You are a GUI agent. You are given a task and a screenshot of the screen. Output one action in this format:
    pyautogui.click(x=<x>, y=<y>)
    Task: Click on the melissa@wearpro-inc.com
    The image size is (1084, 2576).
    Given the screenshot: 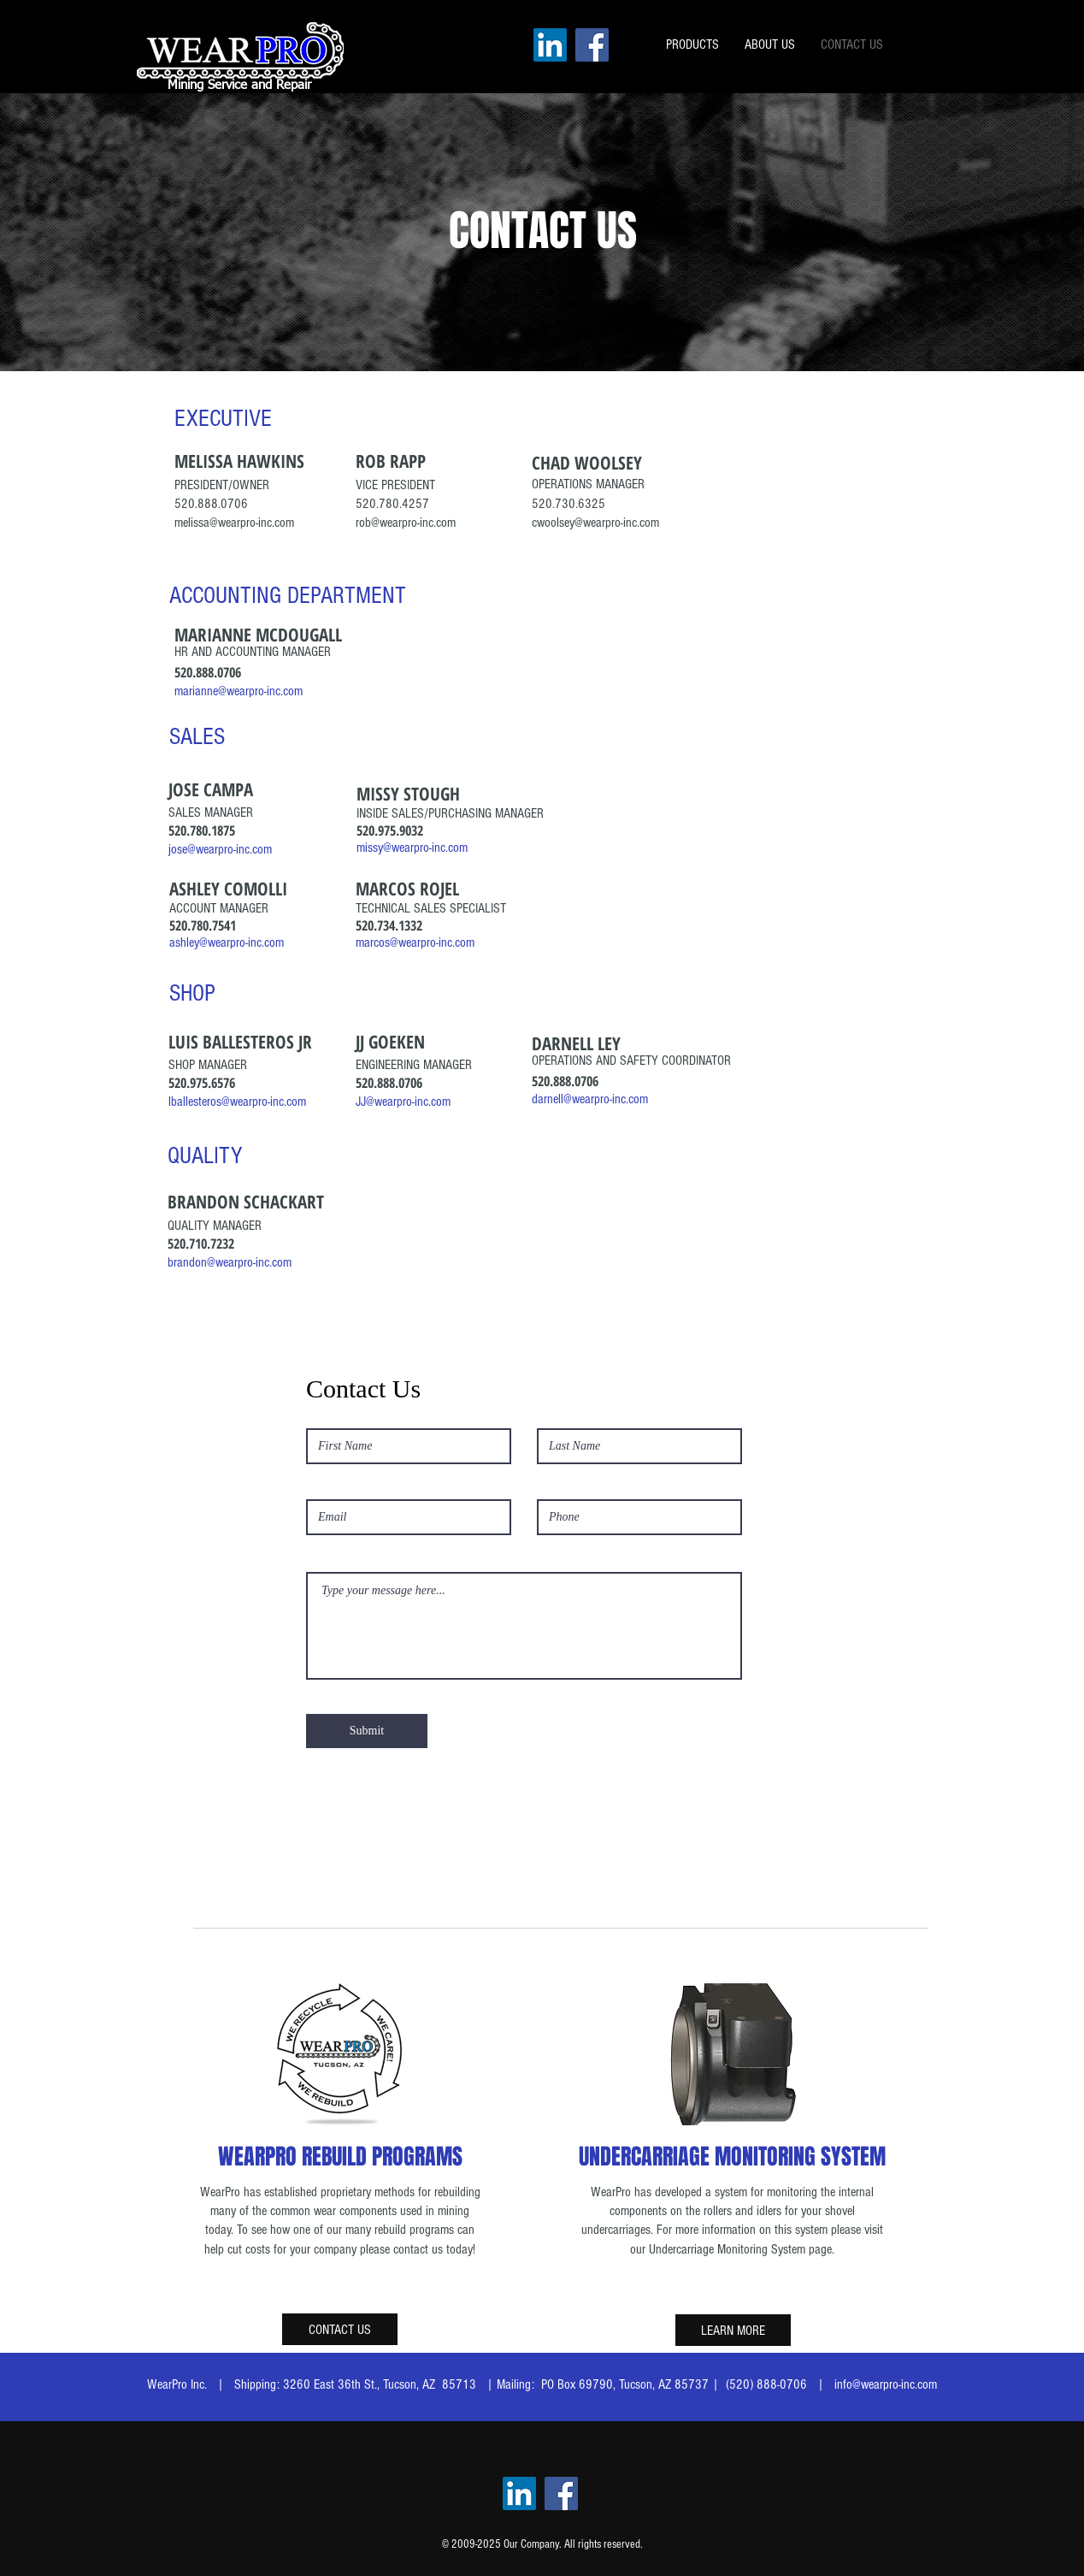 What is the action you would take?
    pyautogui.click(x=234, y=522)
    